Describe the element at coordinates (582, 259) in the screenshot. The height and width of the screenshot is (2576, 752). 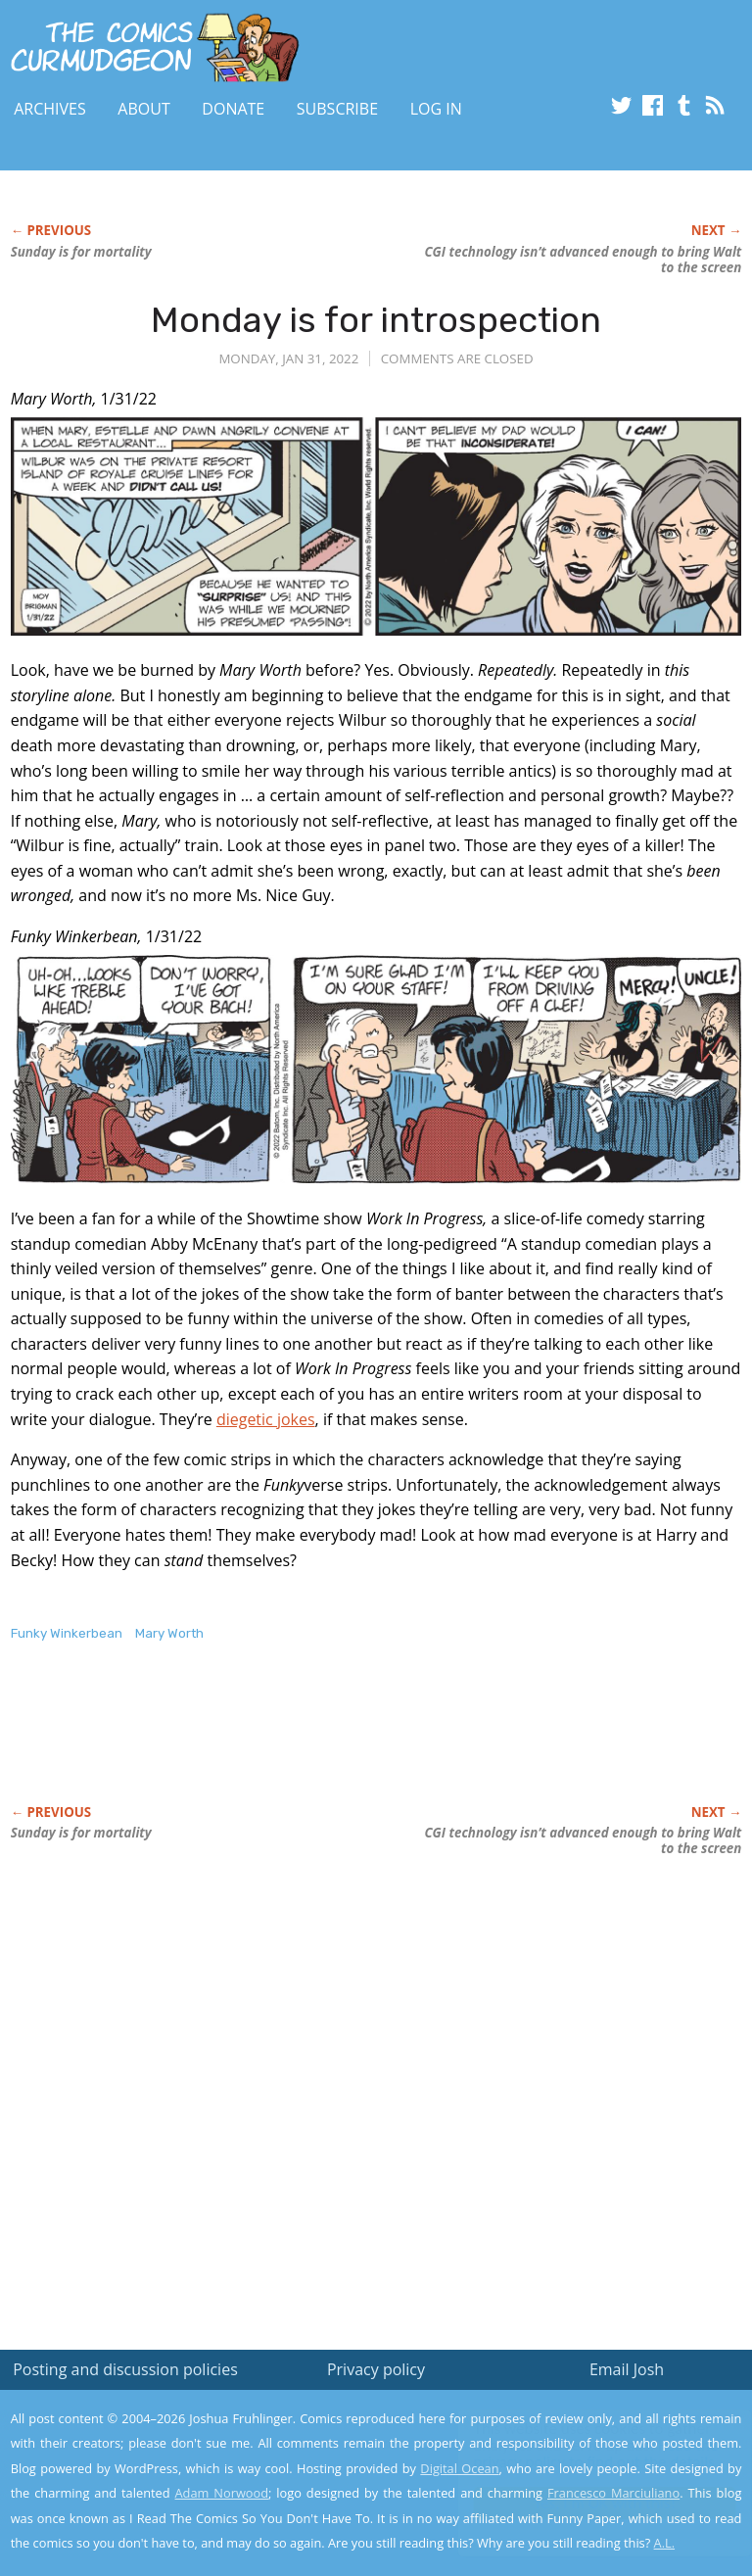
I see `CGI technology isn’t advanced enough to bring Walt to the screen` at that location.